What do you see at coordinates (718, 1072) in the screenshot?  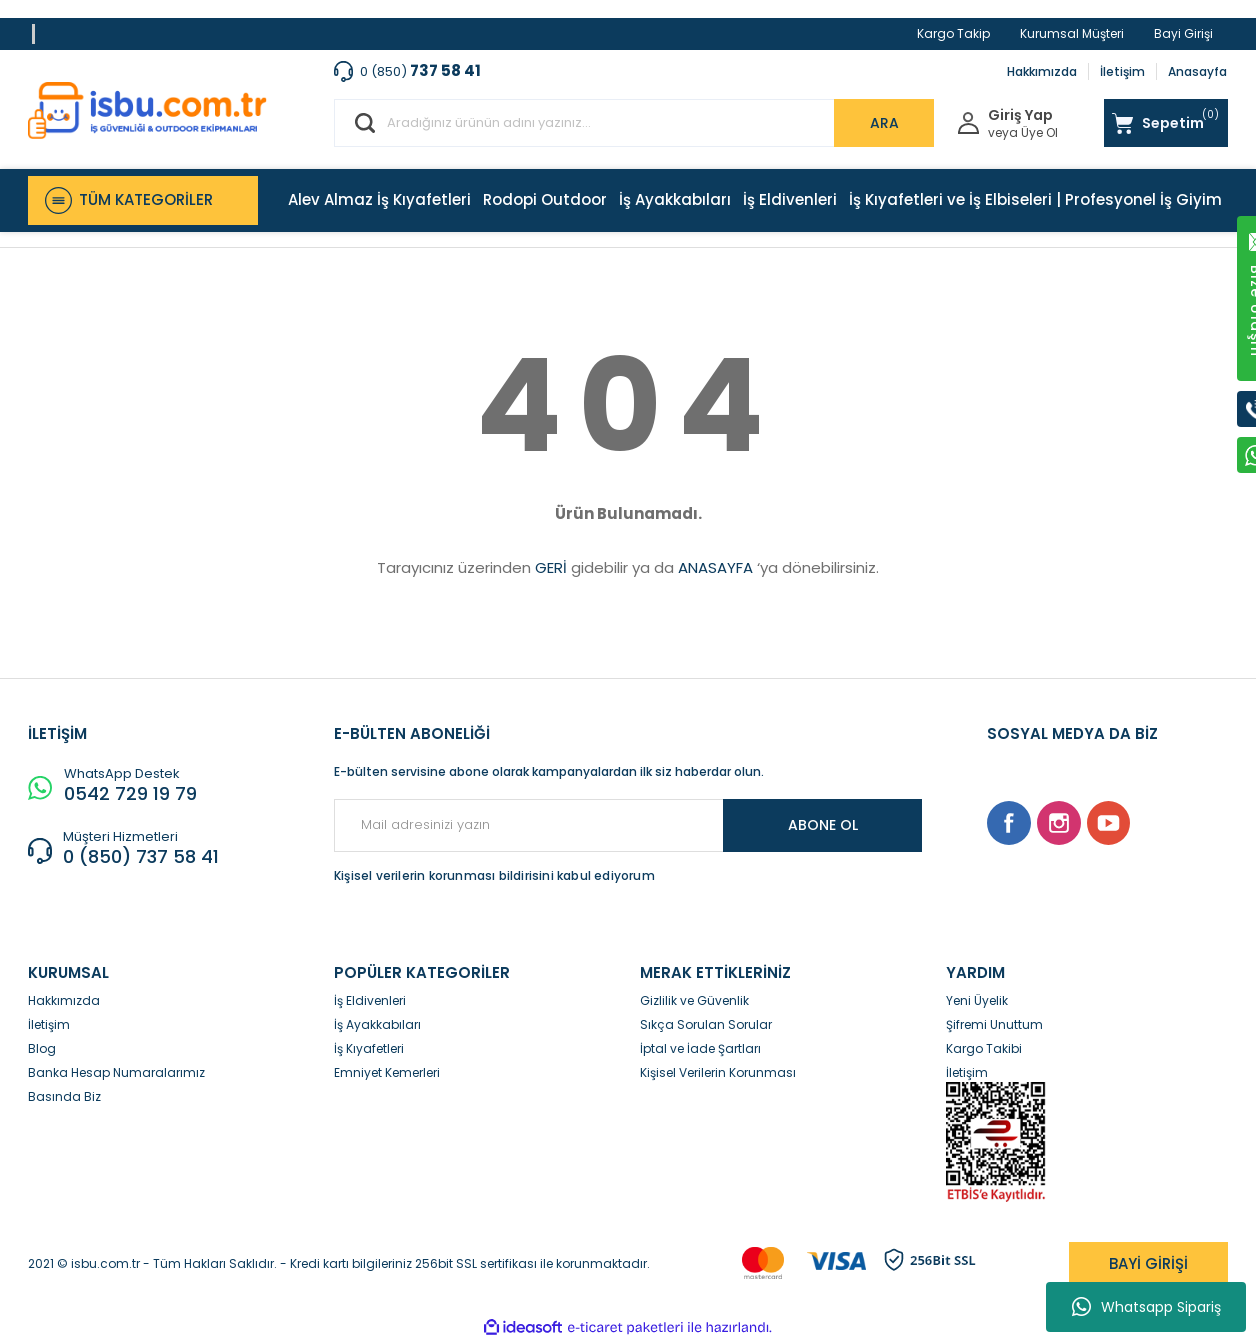 I see `Kişisel Verilerin Korunması` at bounding box center [718, 1072].